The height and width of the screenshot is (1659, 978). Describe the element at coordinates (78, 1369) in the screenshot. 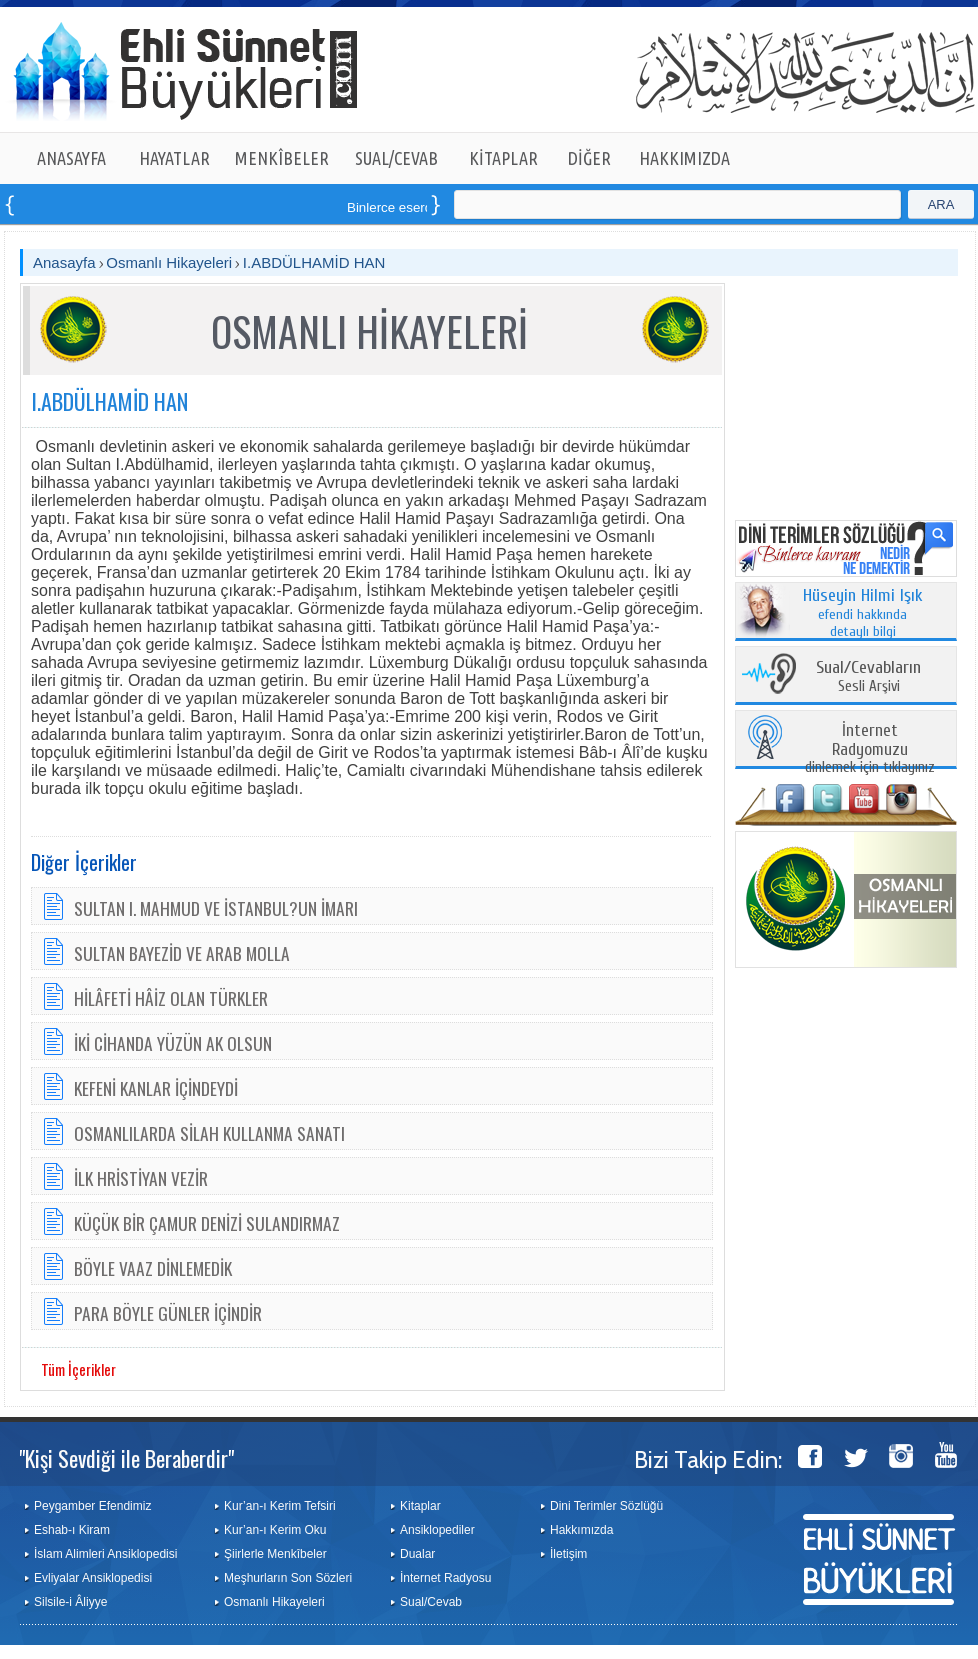

I see `Tüm İçerikler` at that location.